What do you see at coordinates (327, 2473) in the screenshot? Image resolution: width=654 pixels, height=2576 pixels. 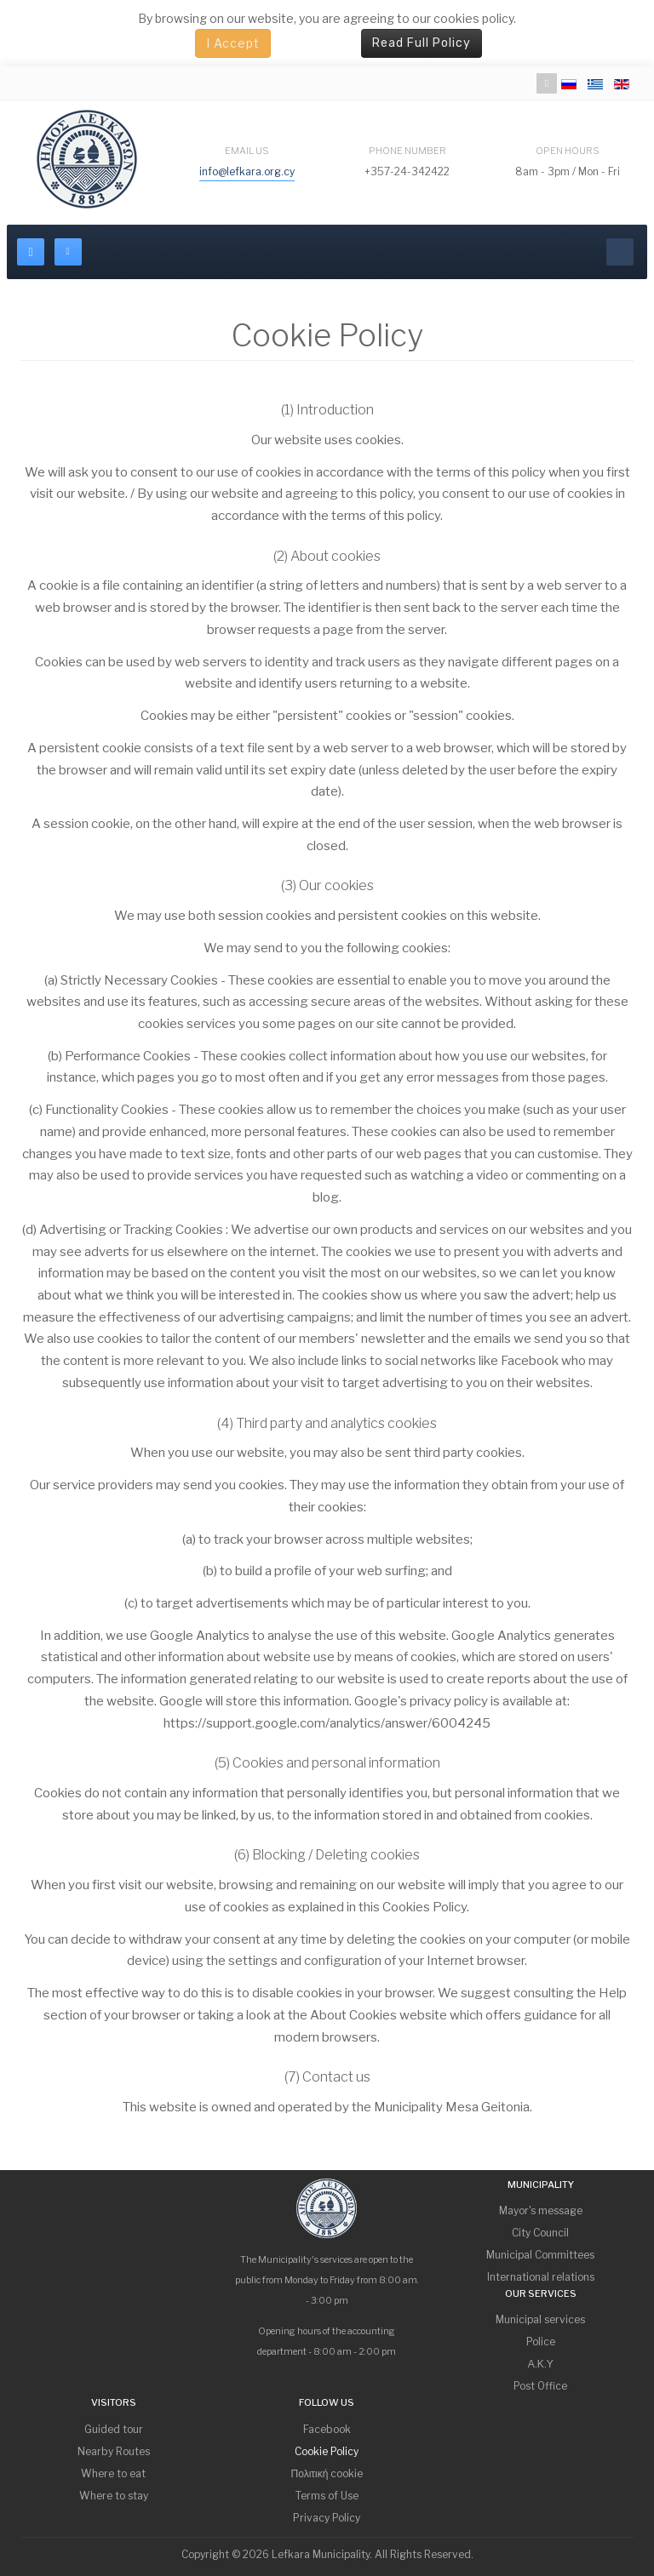 I see `Πολιτική cookie` at bounding box center [327, 2473].